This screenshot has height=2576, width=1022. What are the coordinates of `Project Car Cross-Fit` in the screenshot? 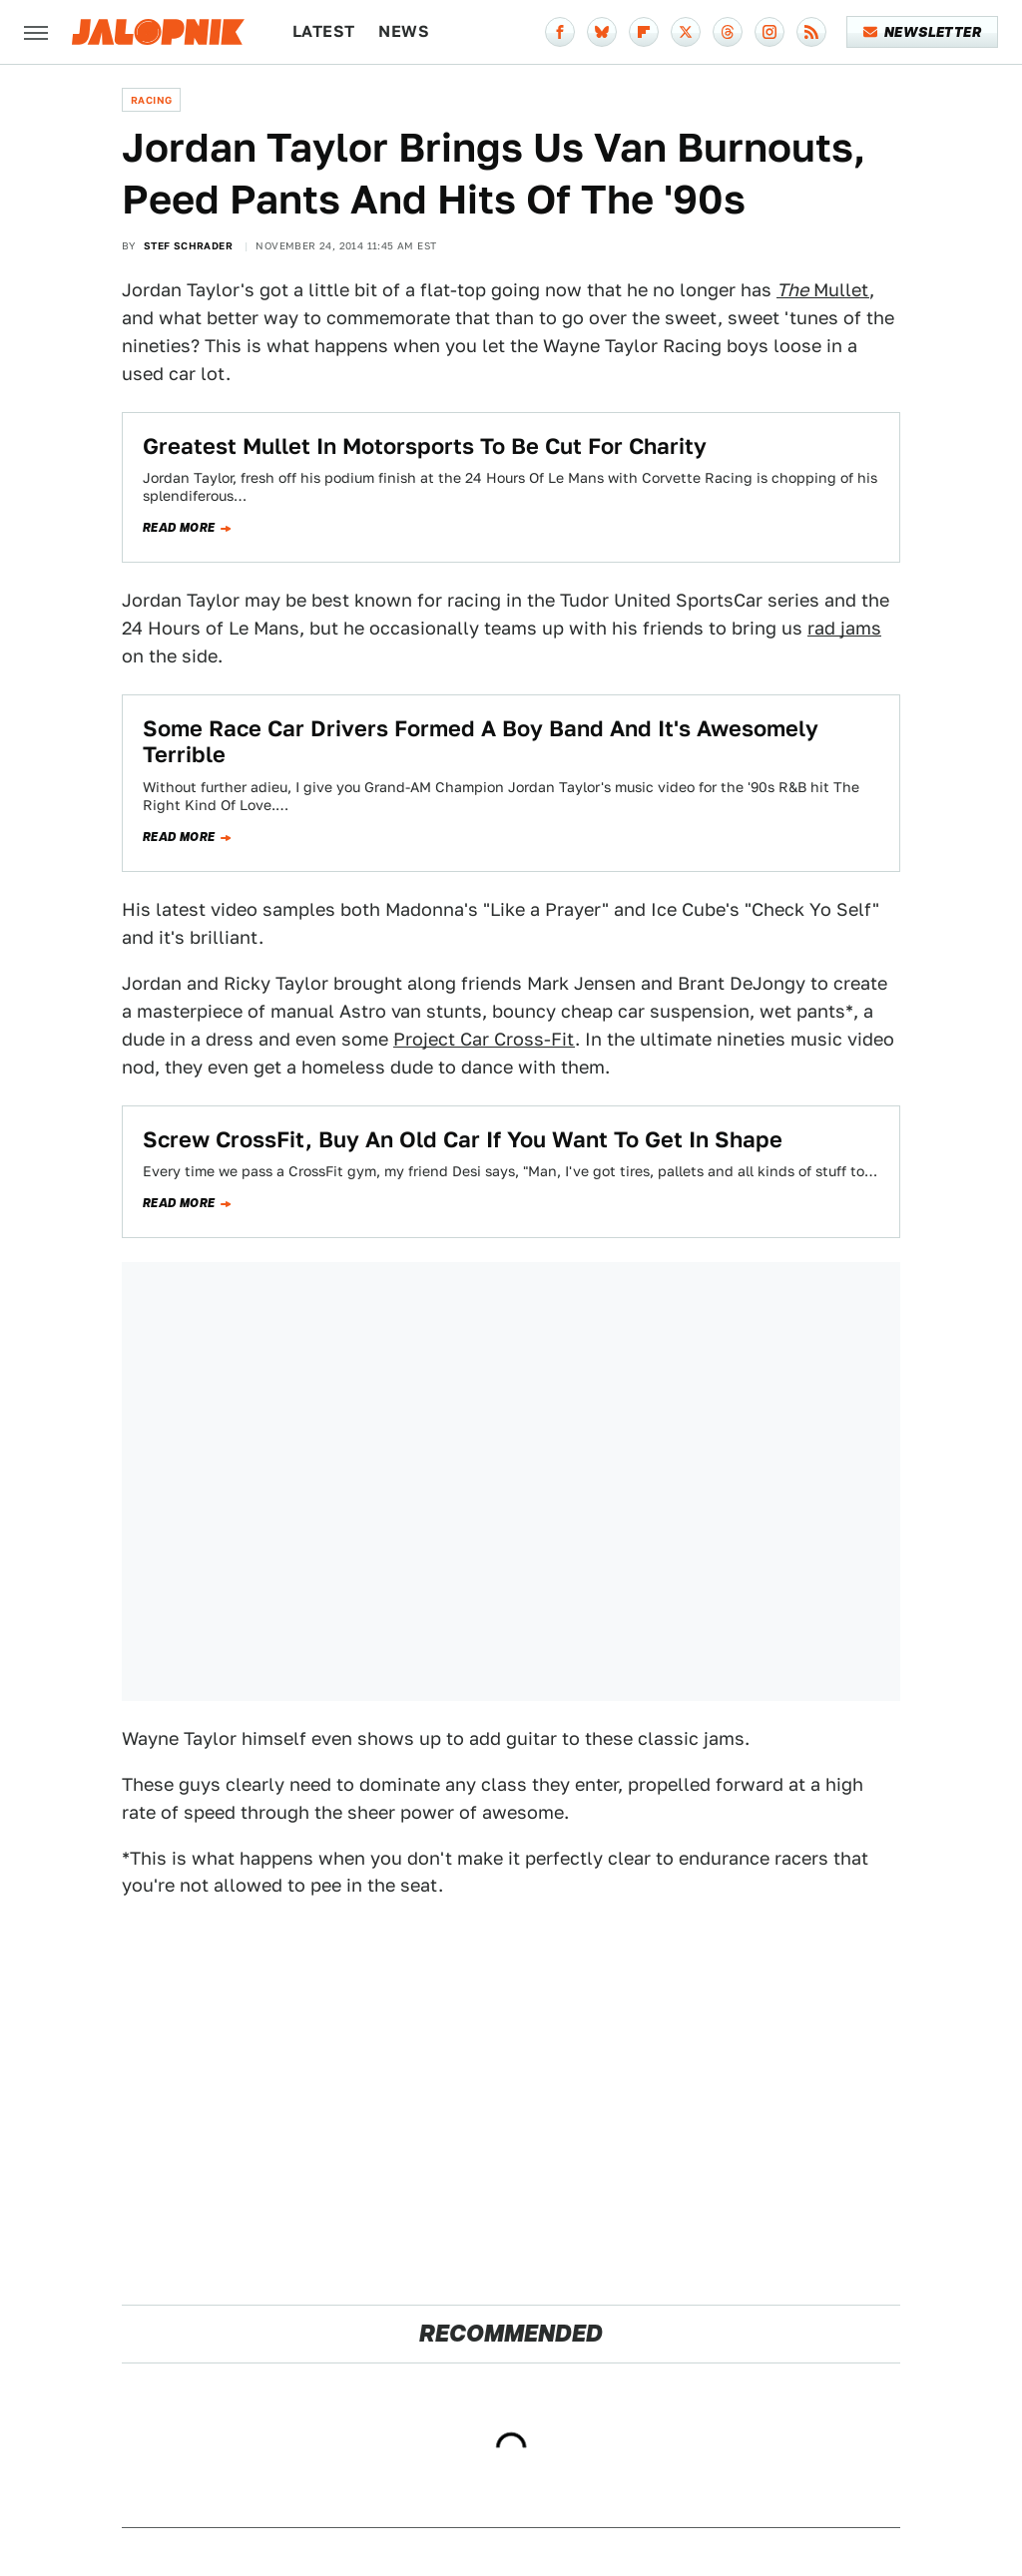 It's located at (484, 1039).